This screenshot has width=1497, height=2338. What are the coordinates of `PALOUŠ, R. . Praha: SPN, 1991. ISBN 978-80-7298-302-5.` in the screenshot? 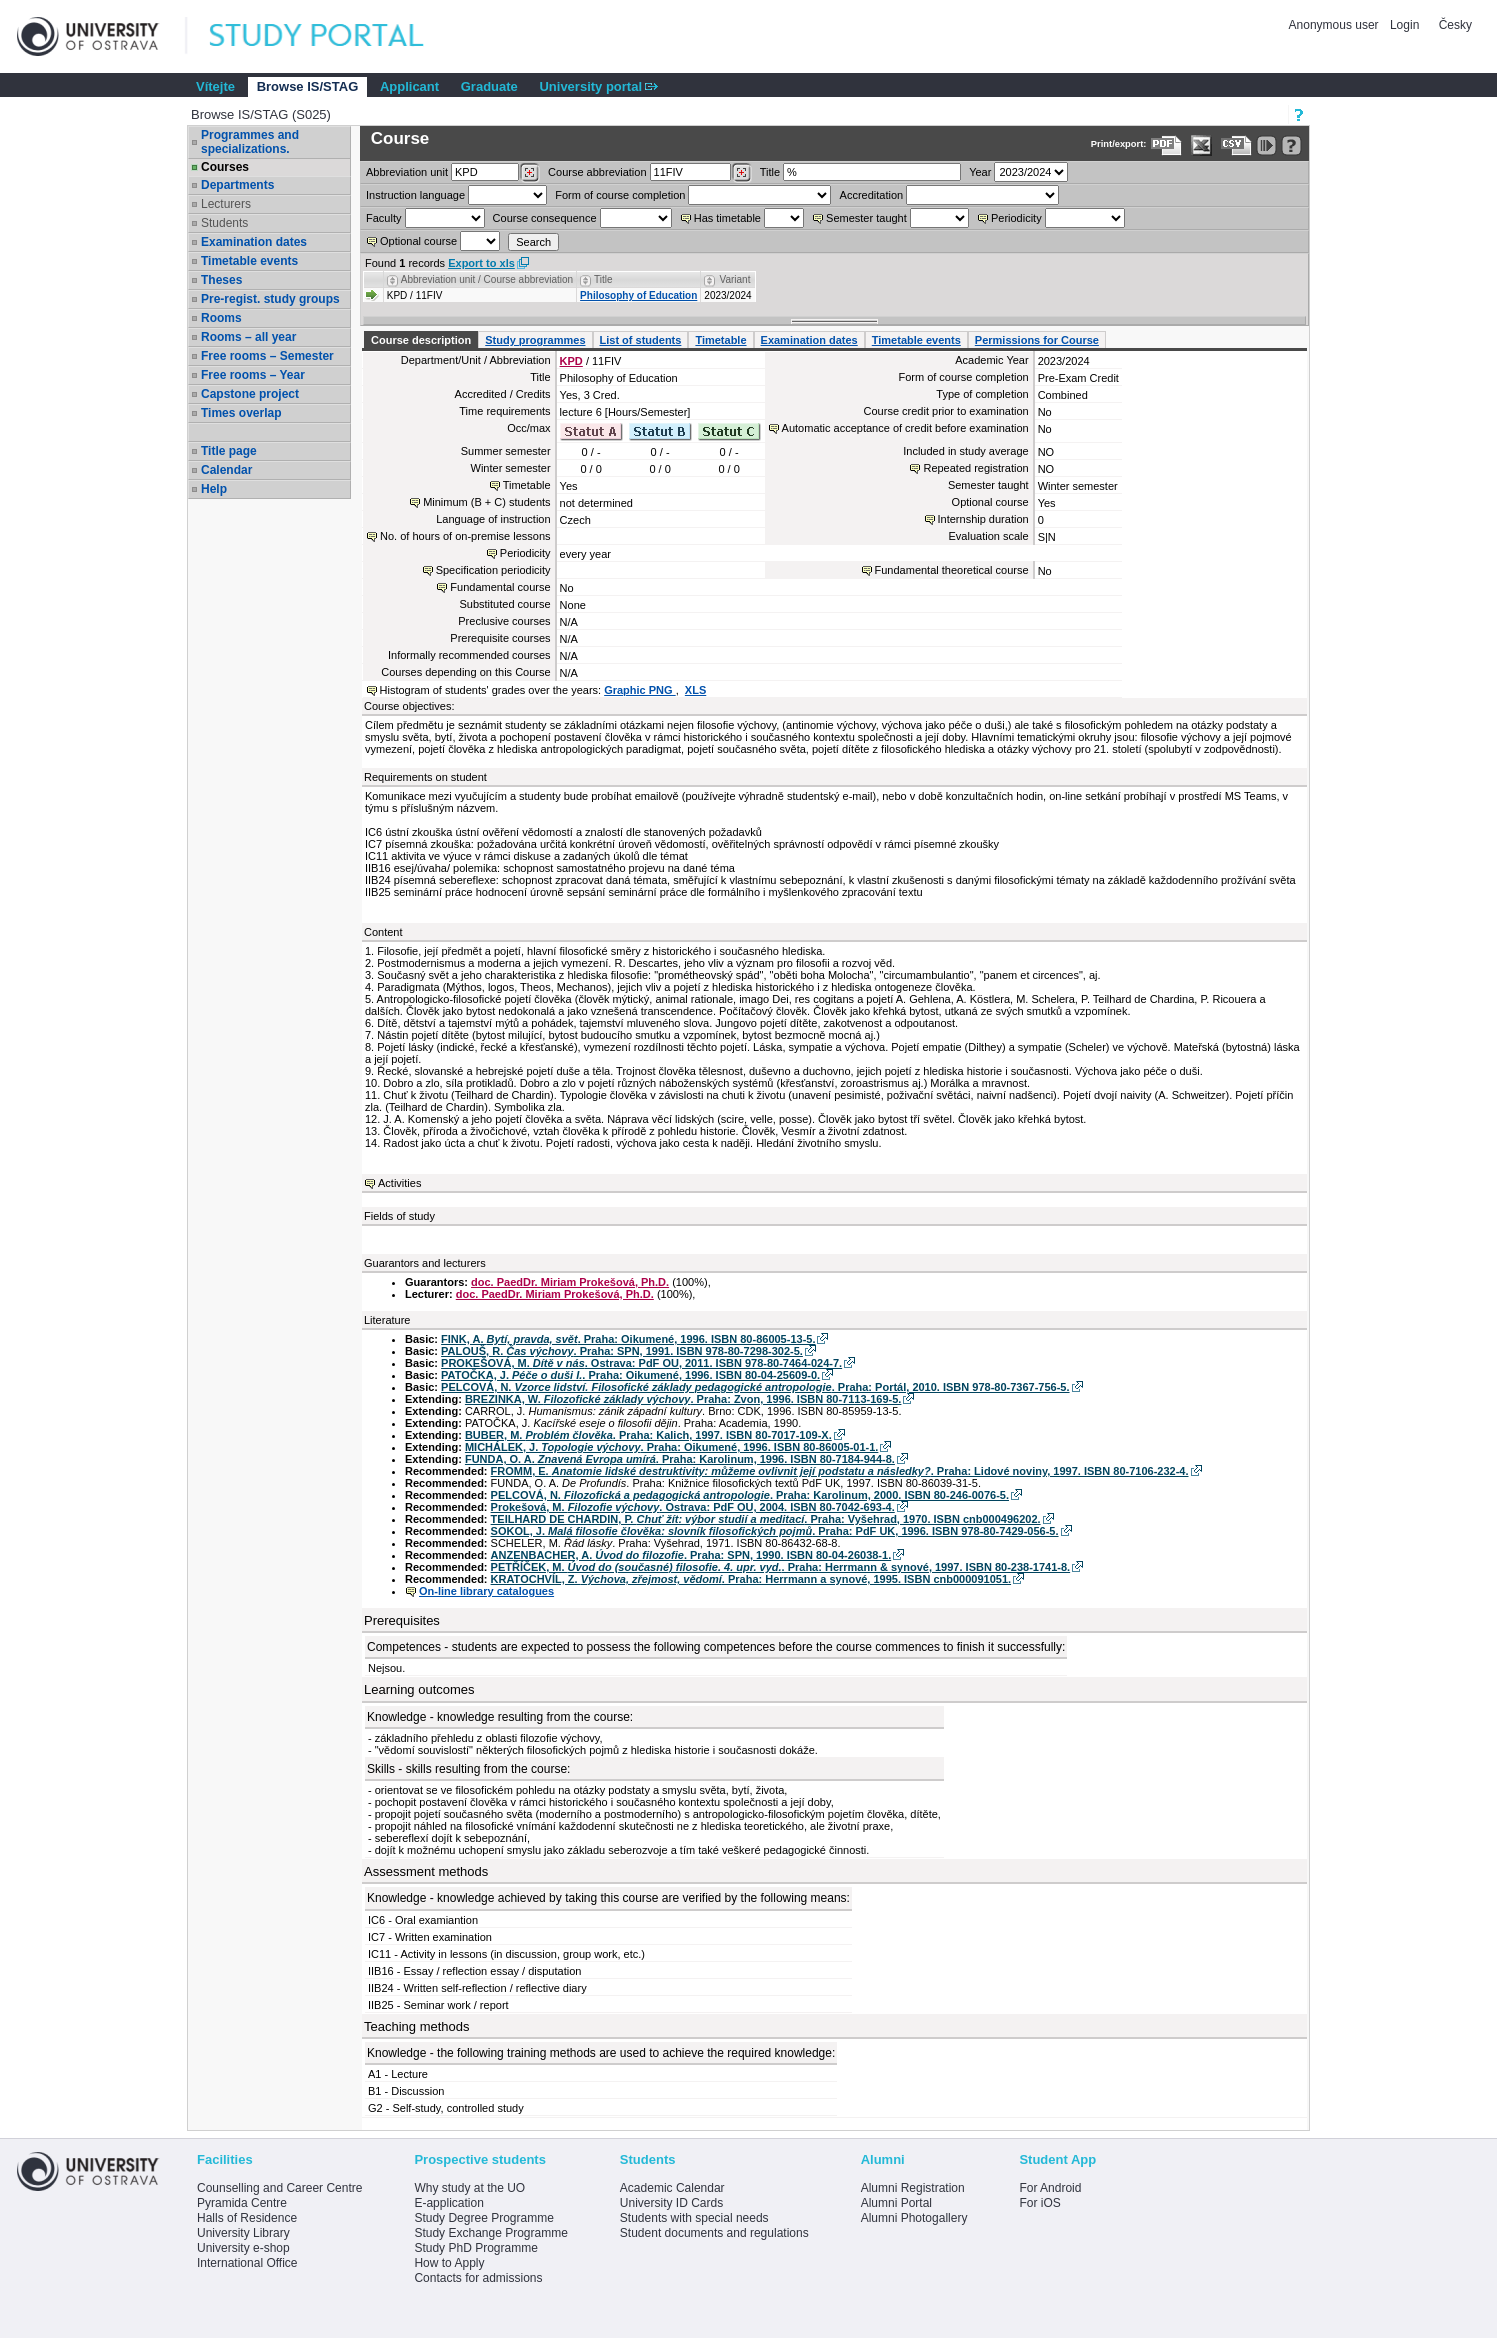 It's located at (622, 1351).